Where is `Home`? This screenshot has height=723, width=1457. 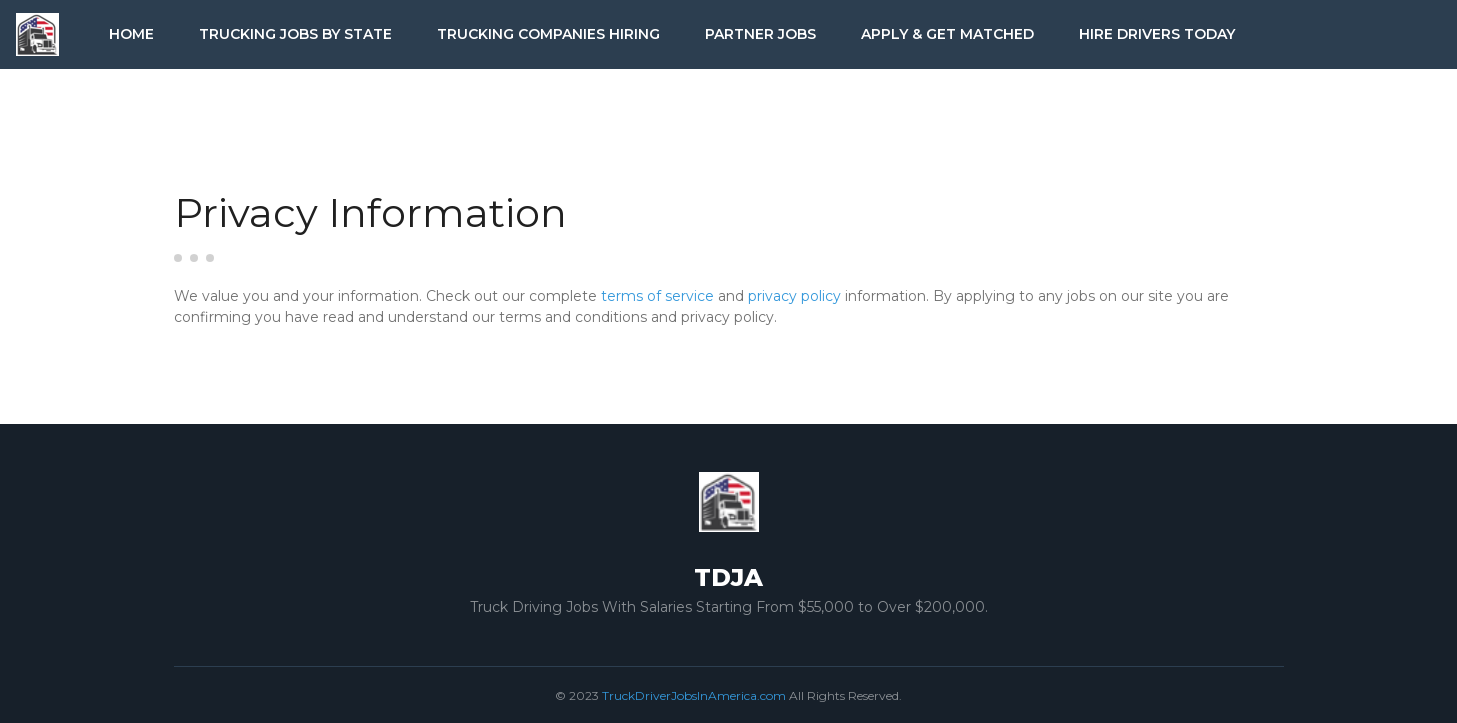
Home is located at coordinates (131, 34).